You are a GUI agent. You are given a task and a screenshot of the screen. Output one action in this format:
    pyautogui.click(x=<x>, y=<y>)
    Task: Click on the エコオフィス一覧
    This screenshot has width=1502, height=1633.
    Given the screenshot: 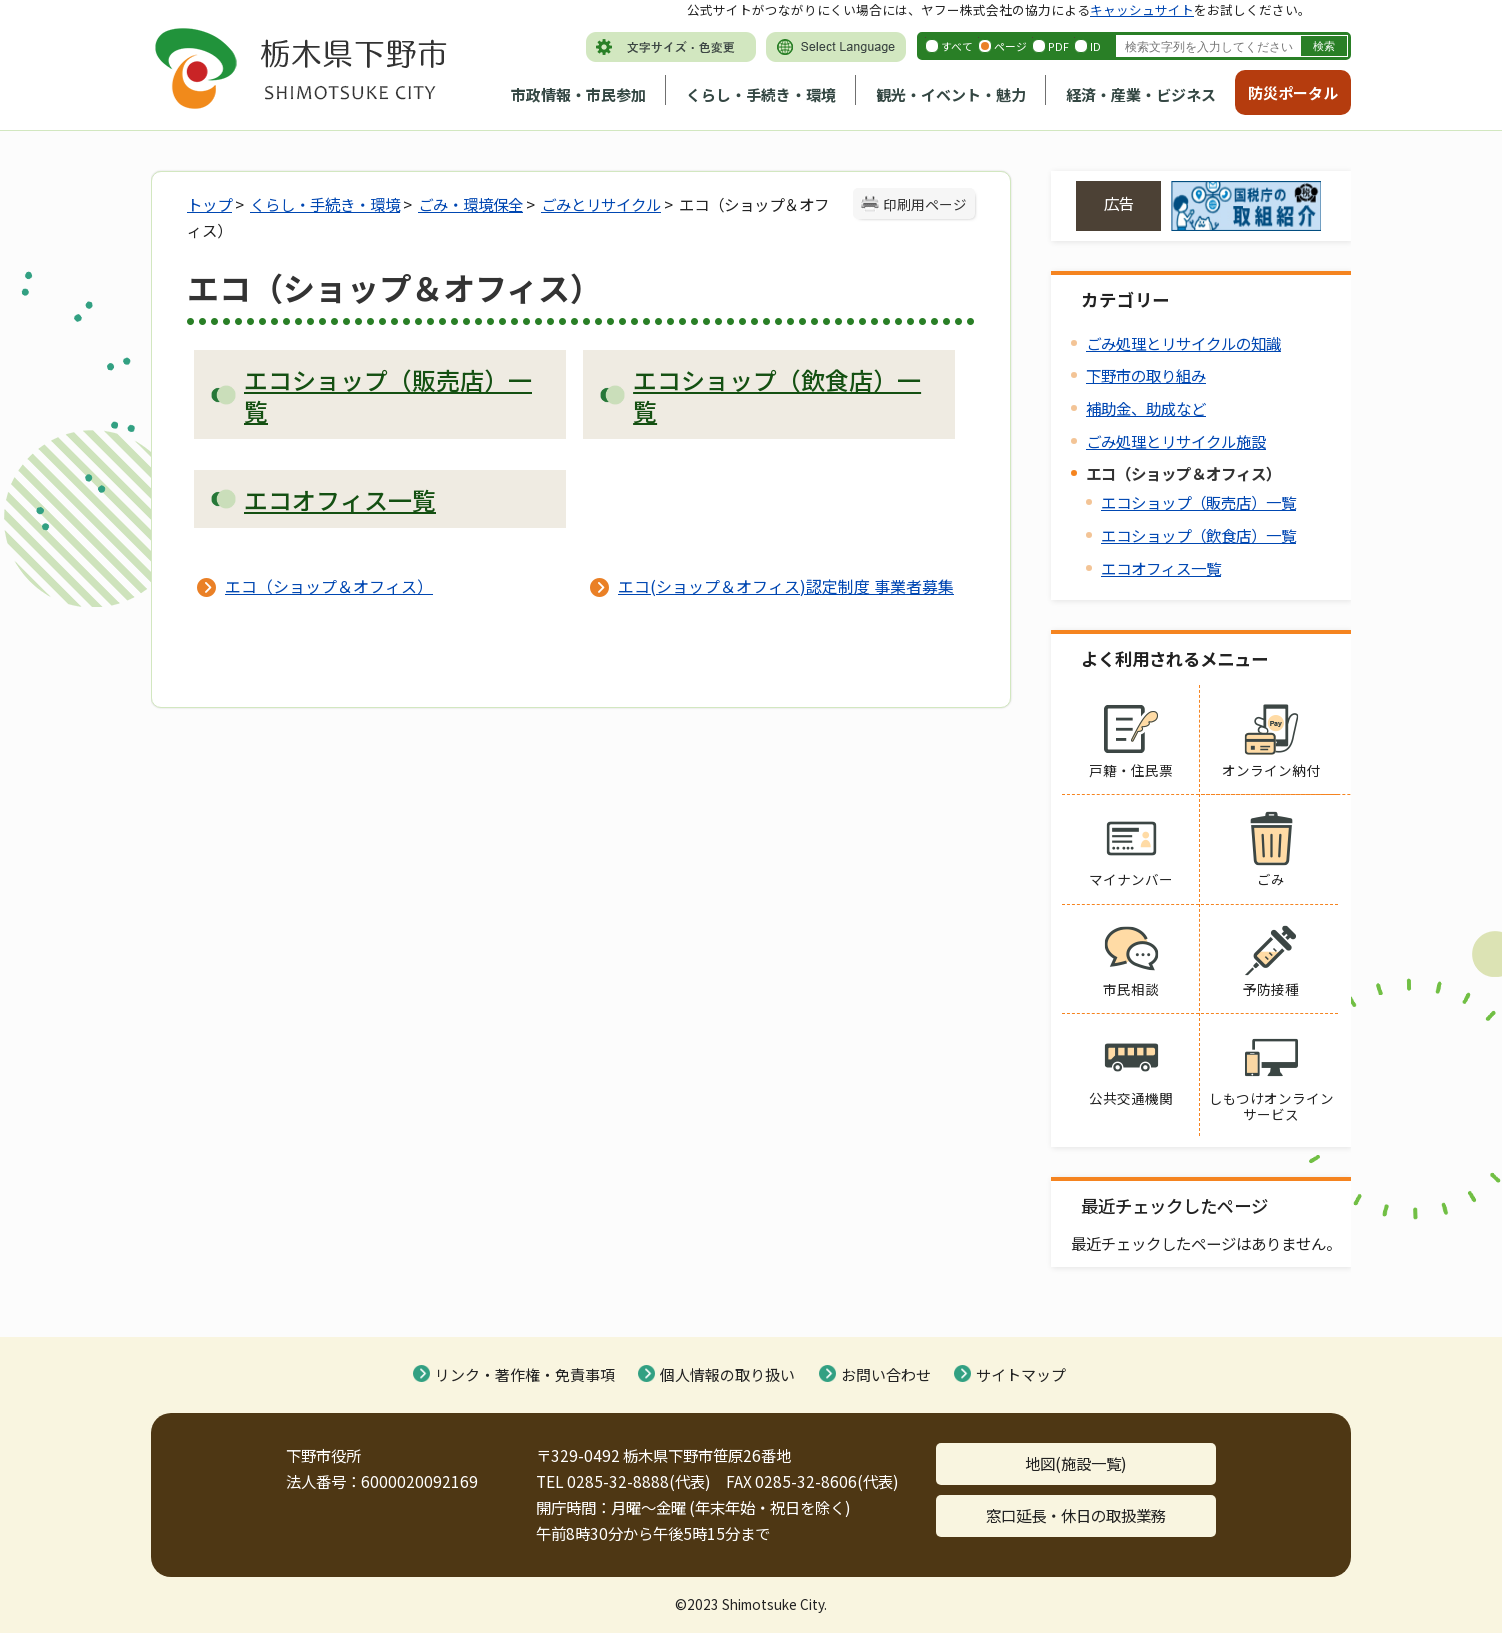 What is the action you would take?
    pyautogui.click(x=1161, y=568)
    